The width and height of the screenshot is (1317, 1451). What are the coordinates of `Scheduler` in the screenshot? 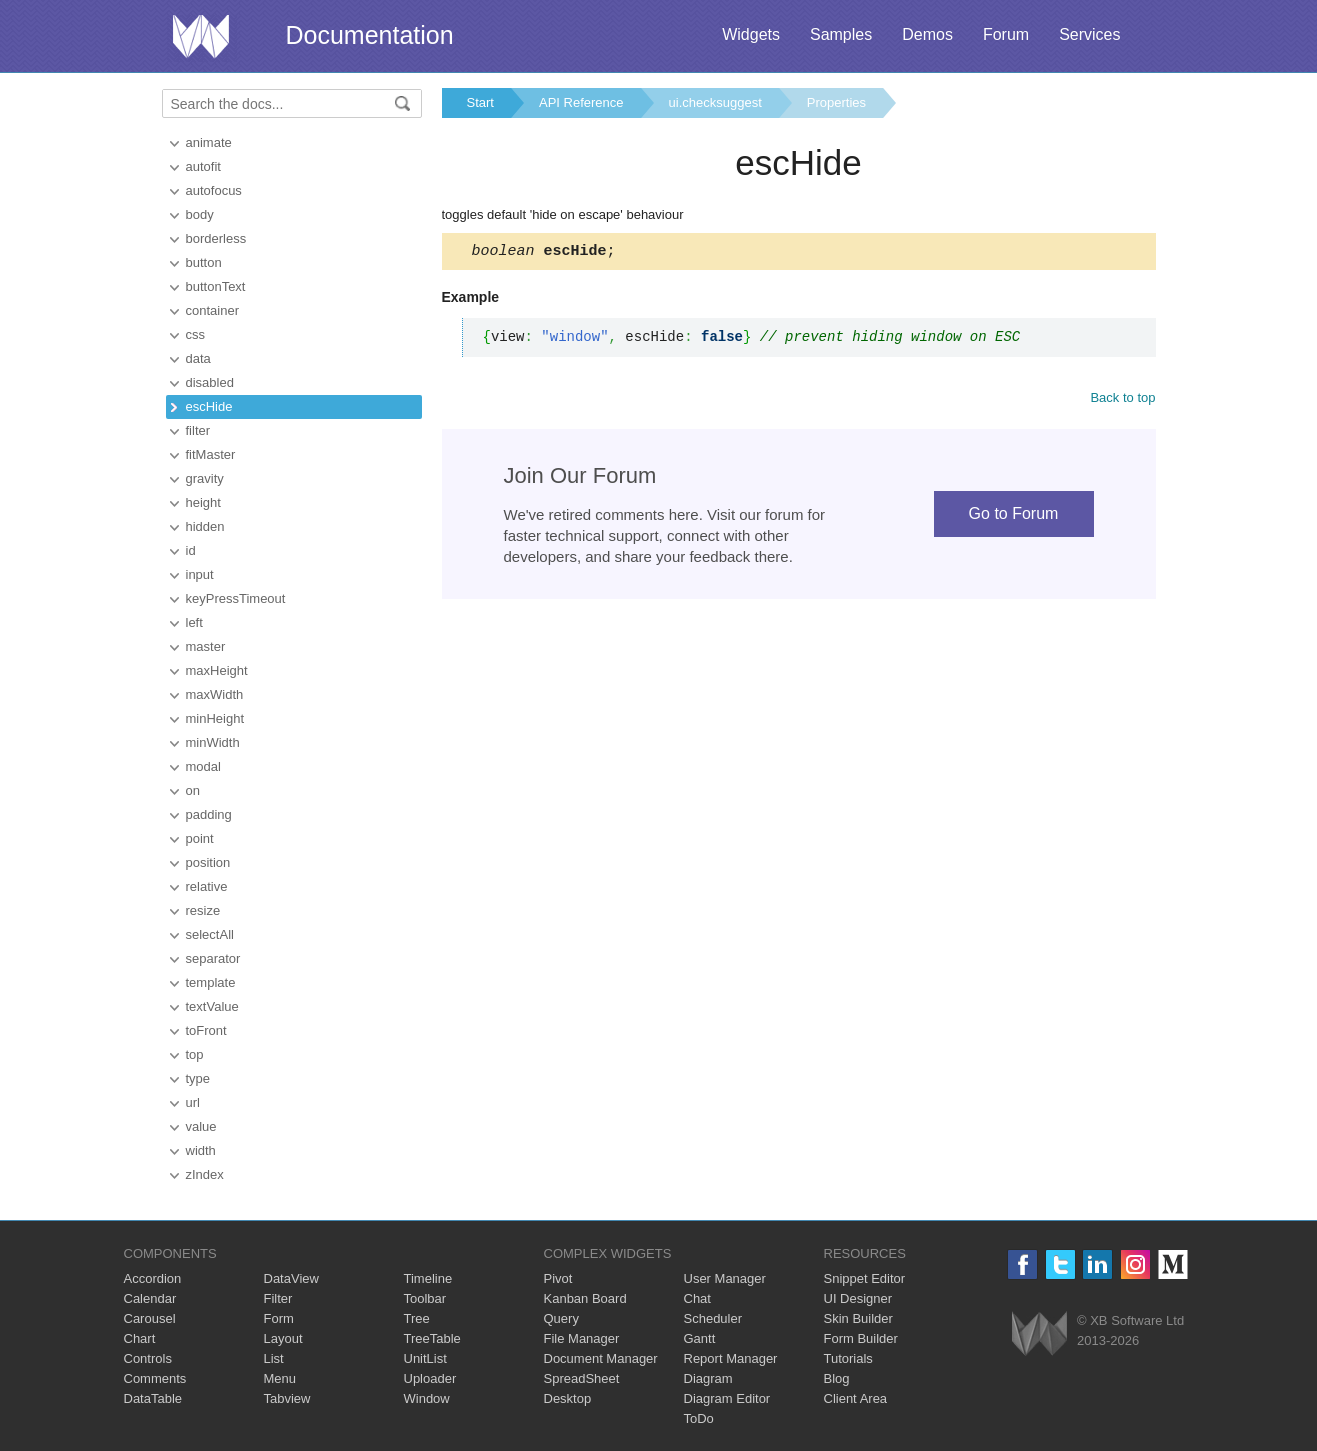 It's located at (713, 1318).